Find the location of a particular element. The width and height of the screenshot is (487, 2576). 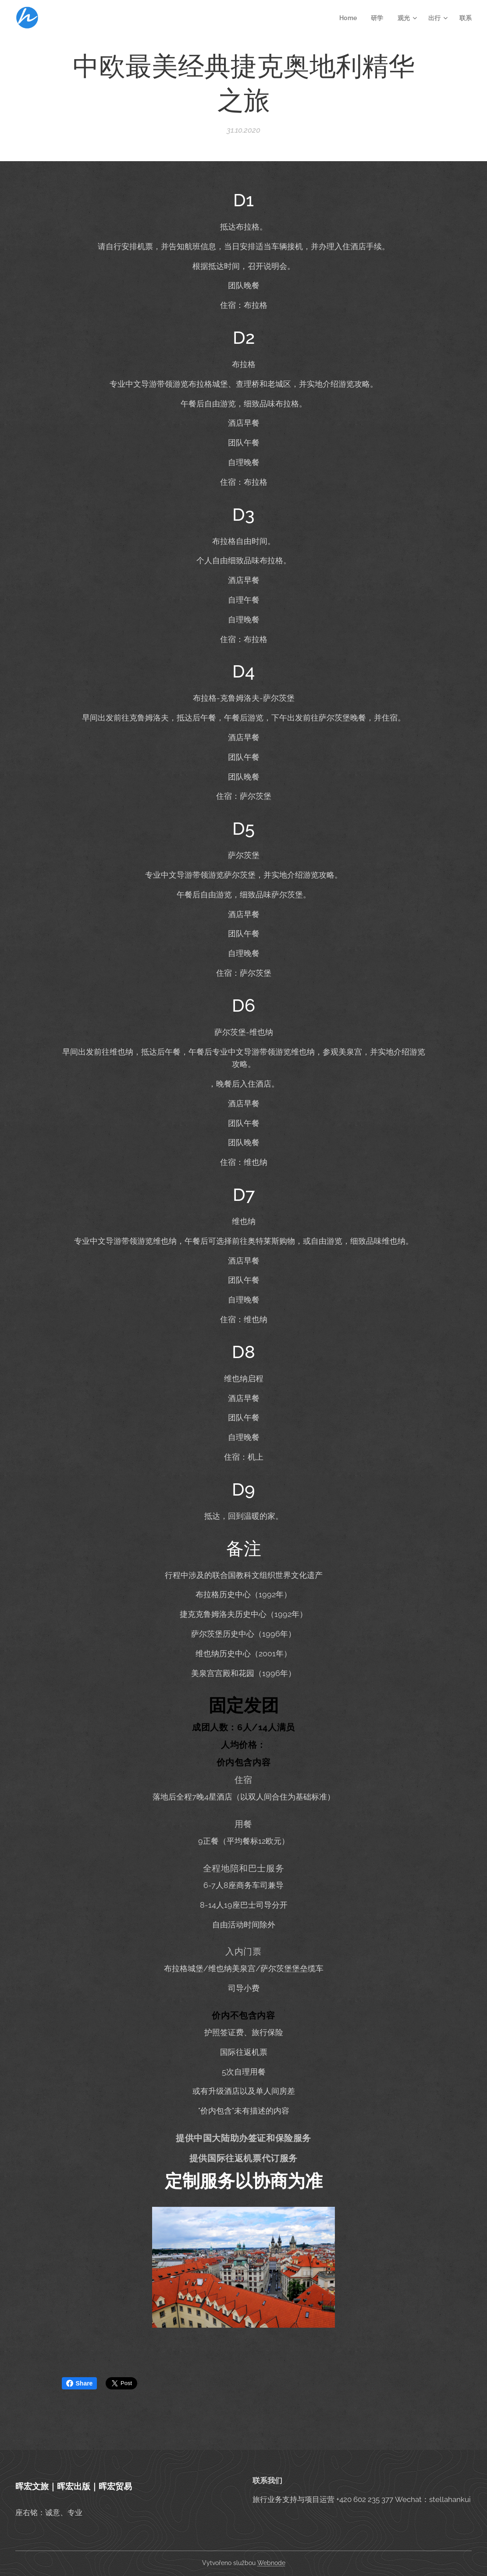

Share is located at coordinates (79, 2383).